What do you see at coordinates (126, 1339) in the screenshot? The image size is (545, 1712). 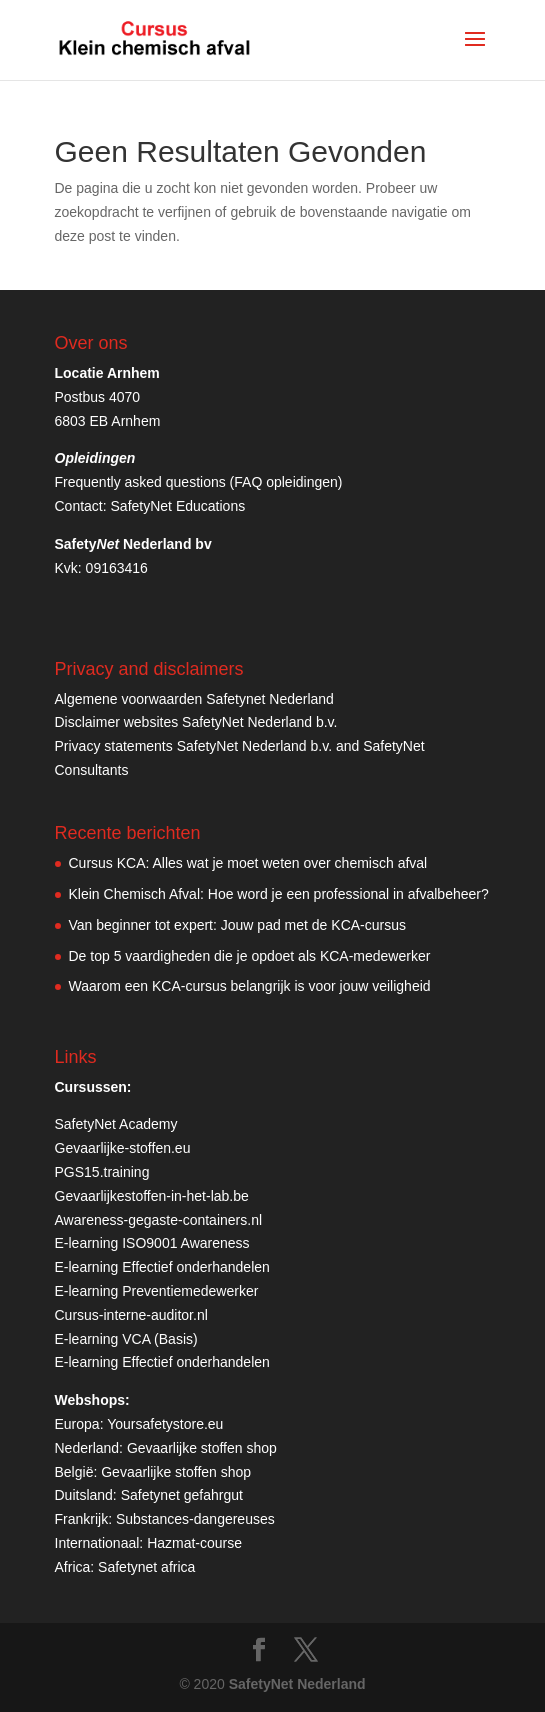 I see `E-learning VCA (Basis)` at bounding box center [126, 1339].